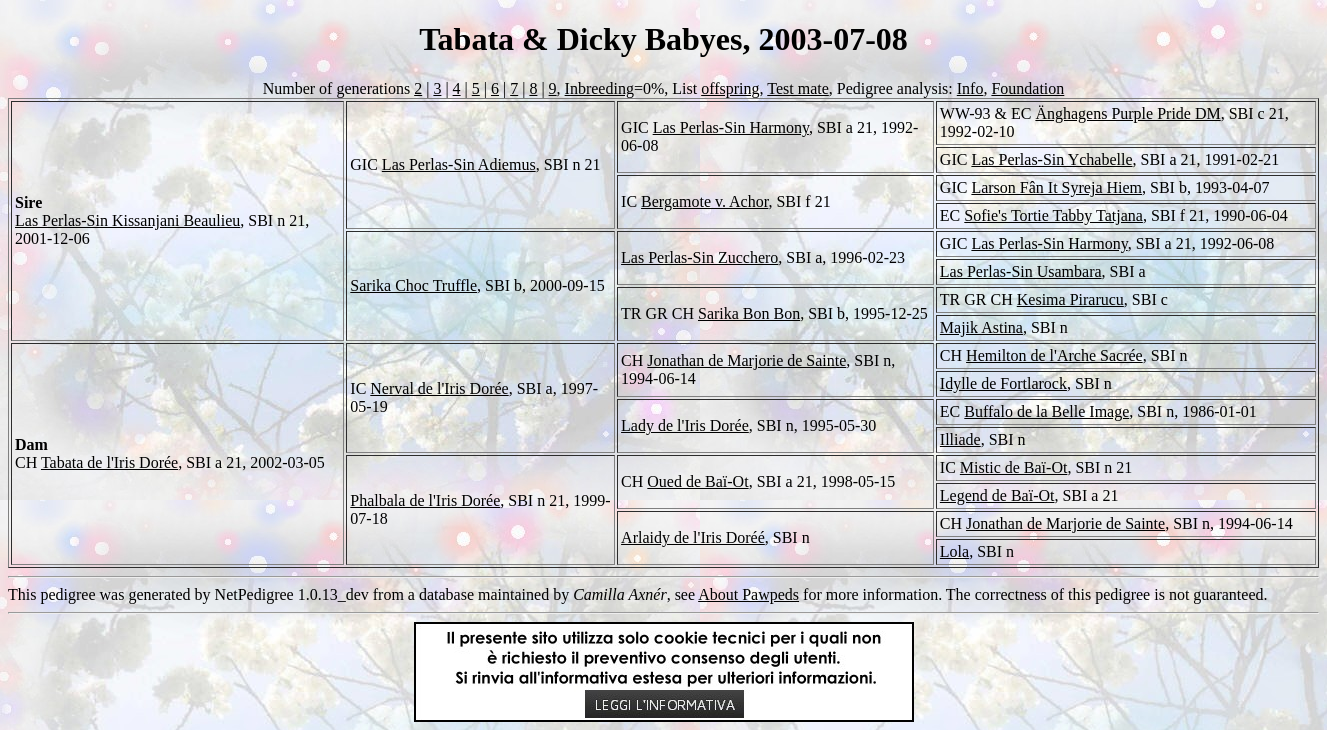  I want to click on Jonathan de Marjorie de Sainte, so click(746, 360).